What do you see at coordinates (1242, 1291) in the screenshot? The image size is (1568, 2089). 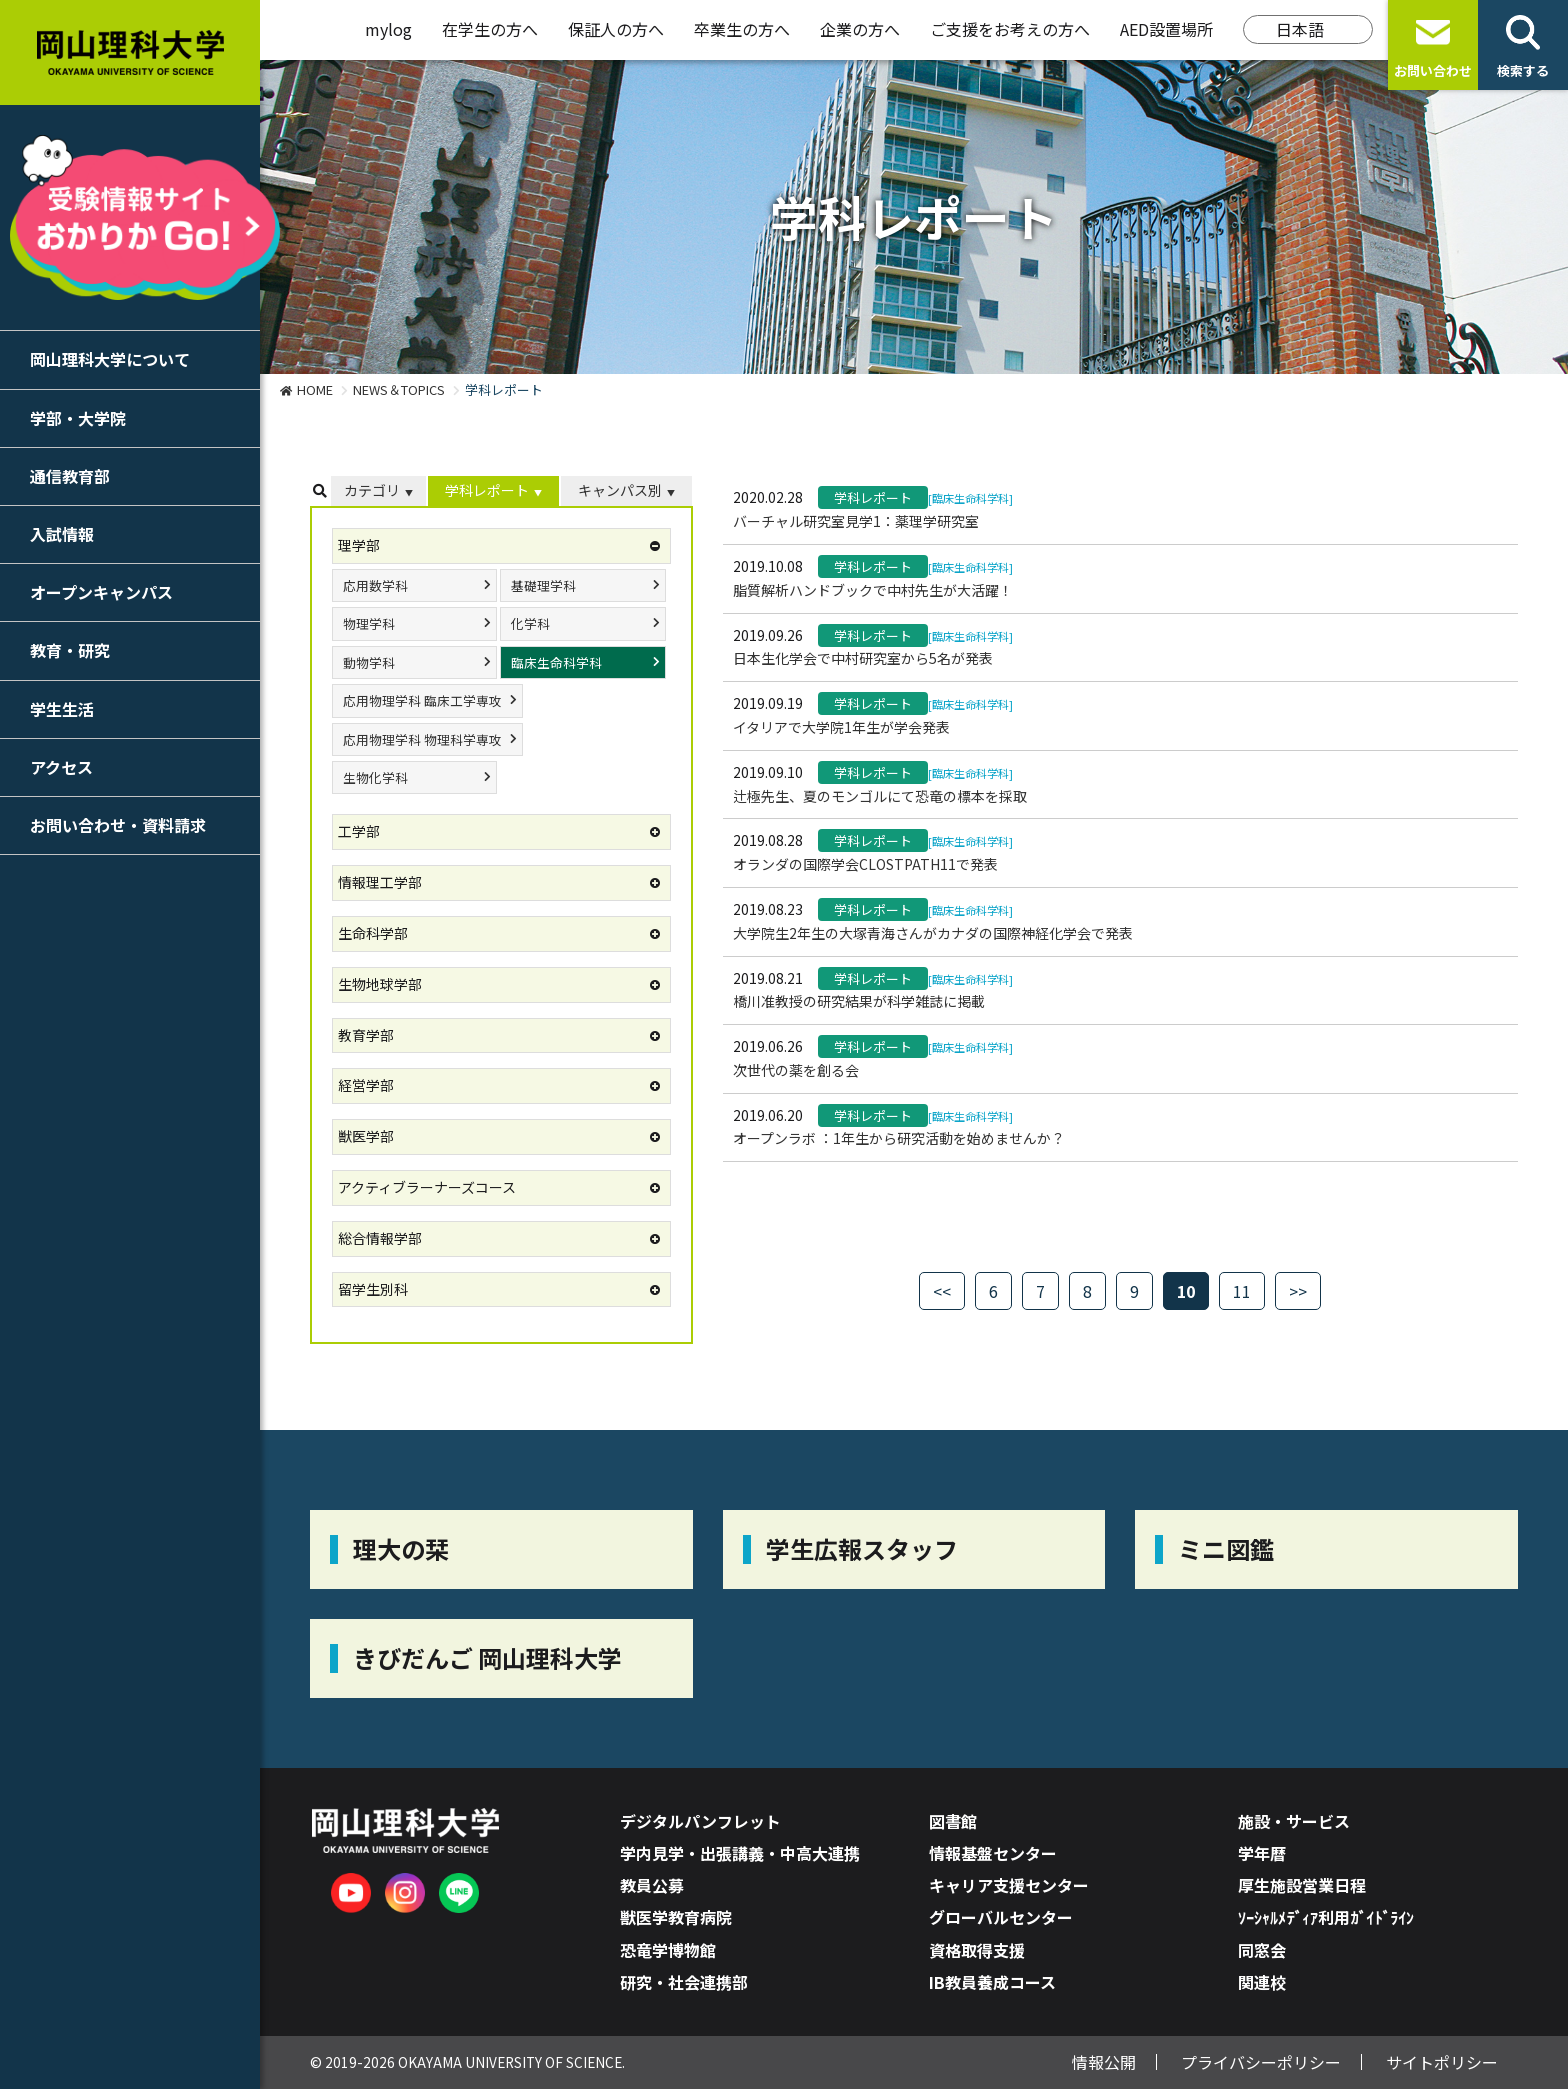 I see `11` at bounding box center [1242, 1291].